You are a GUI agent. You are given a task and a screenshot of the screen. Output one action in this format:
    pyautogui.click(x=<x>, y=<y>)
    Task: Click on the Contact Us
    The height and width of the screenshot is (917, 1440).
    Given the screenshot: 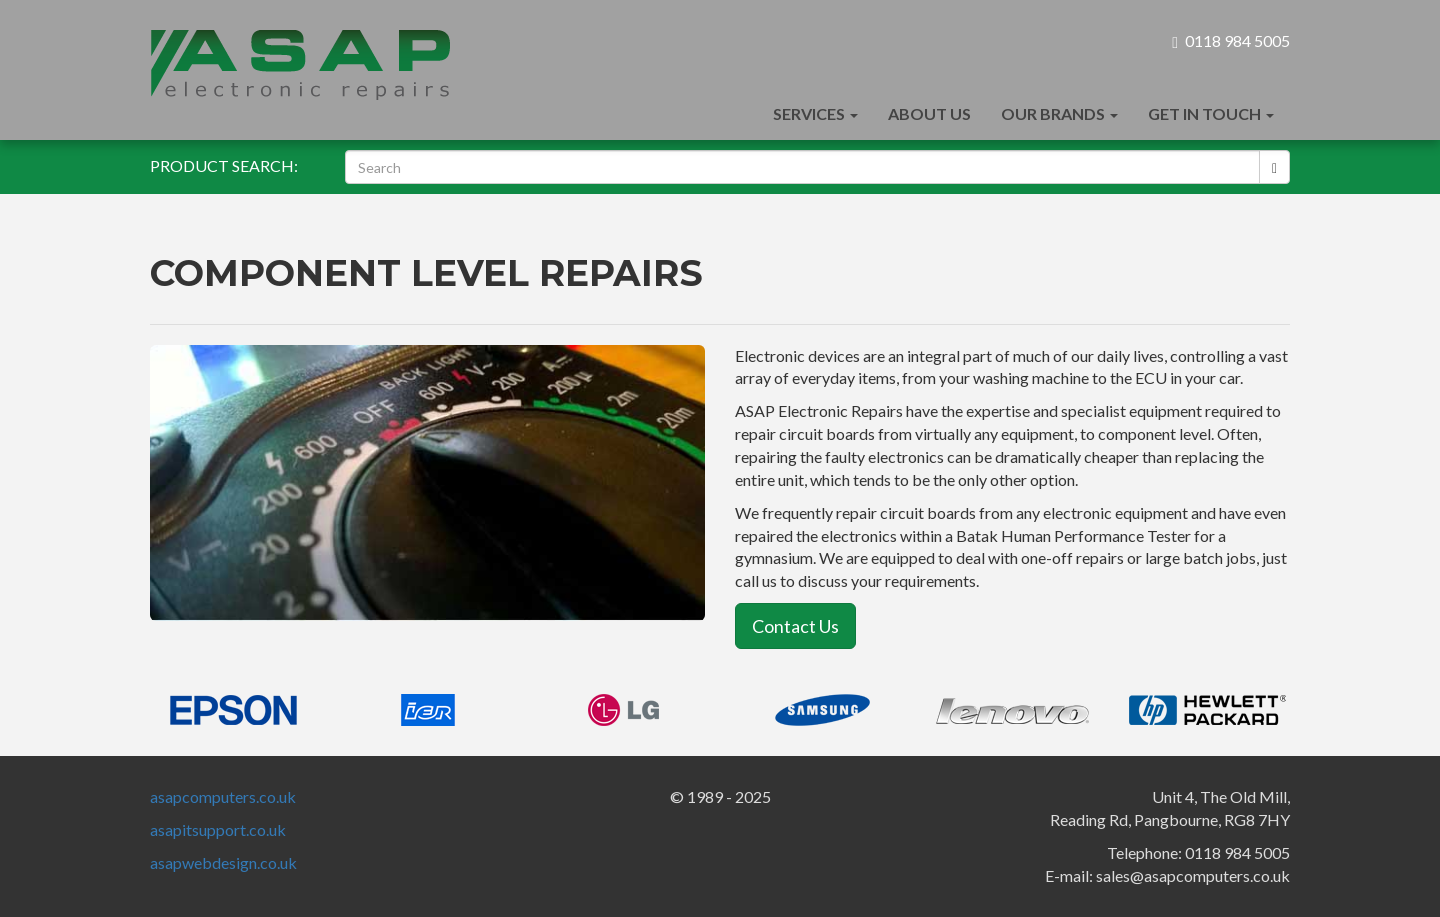 What is the action you would take?
    pyautogui.click(x=795, y=626)
    